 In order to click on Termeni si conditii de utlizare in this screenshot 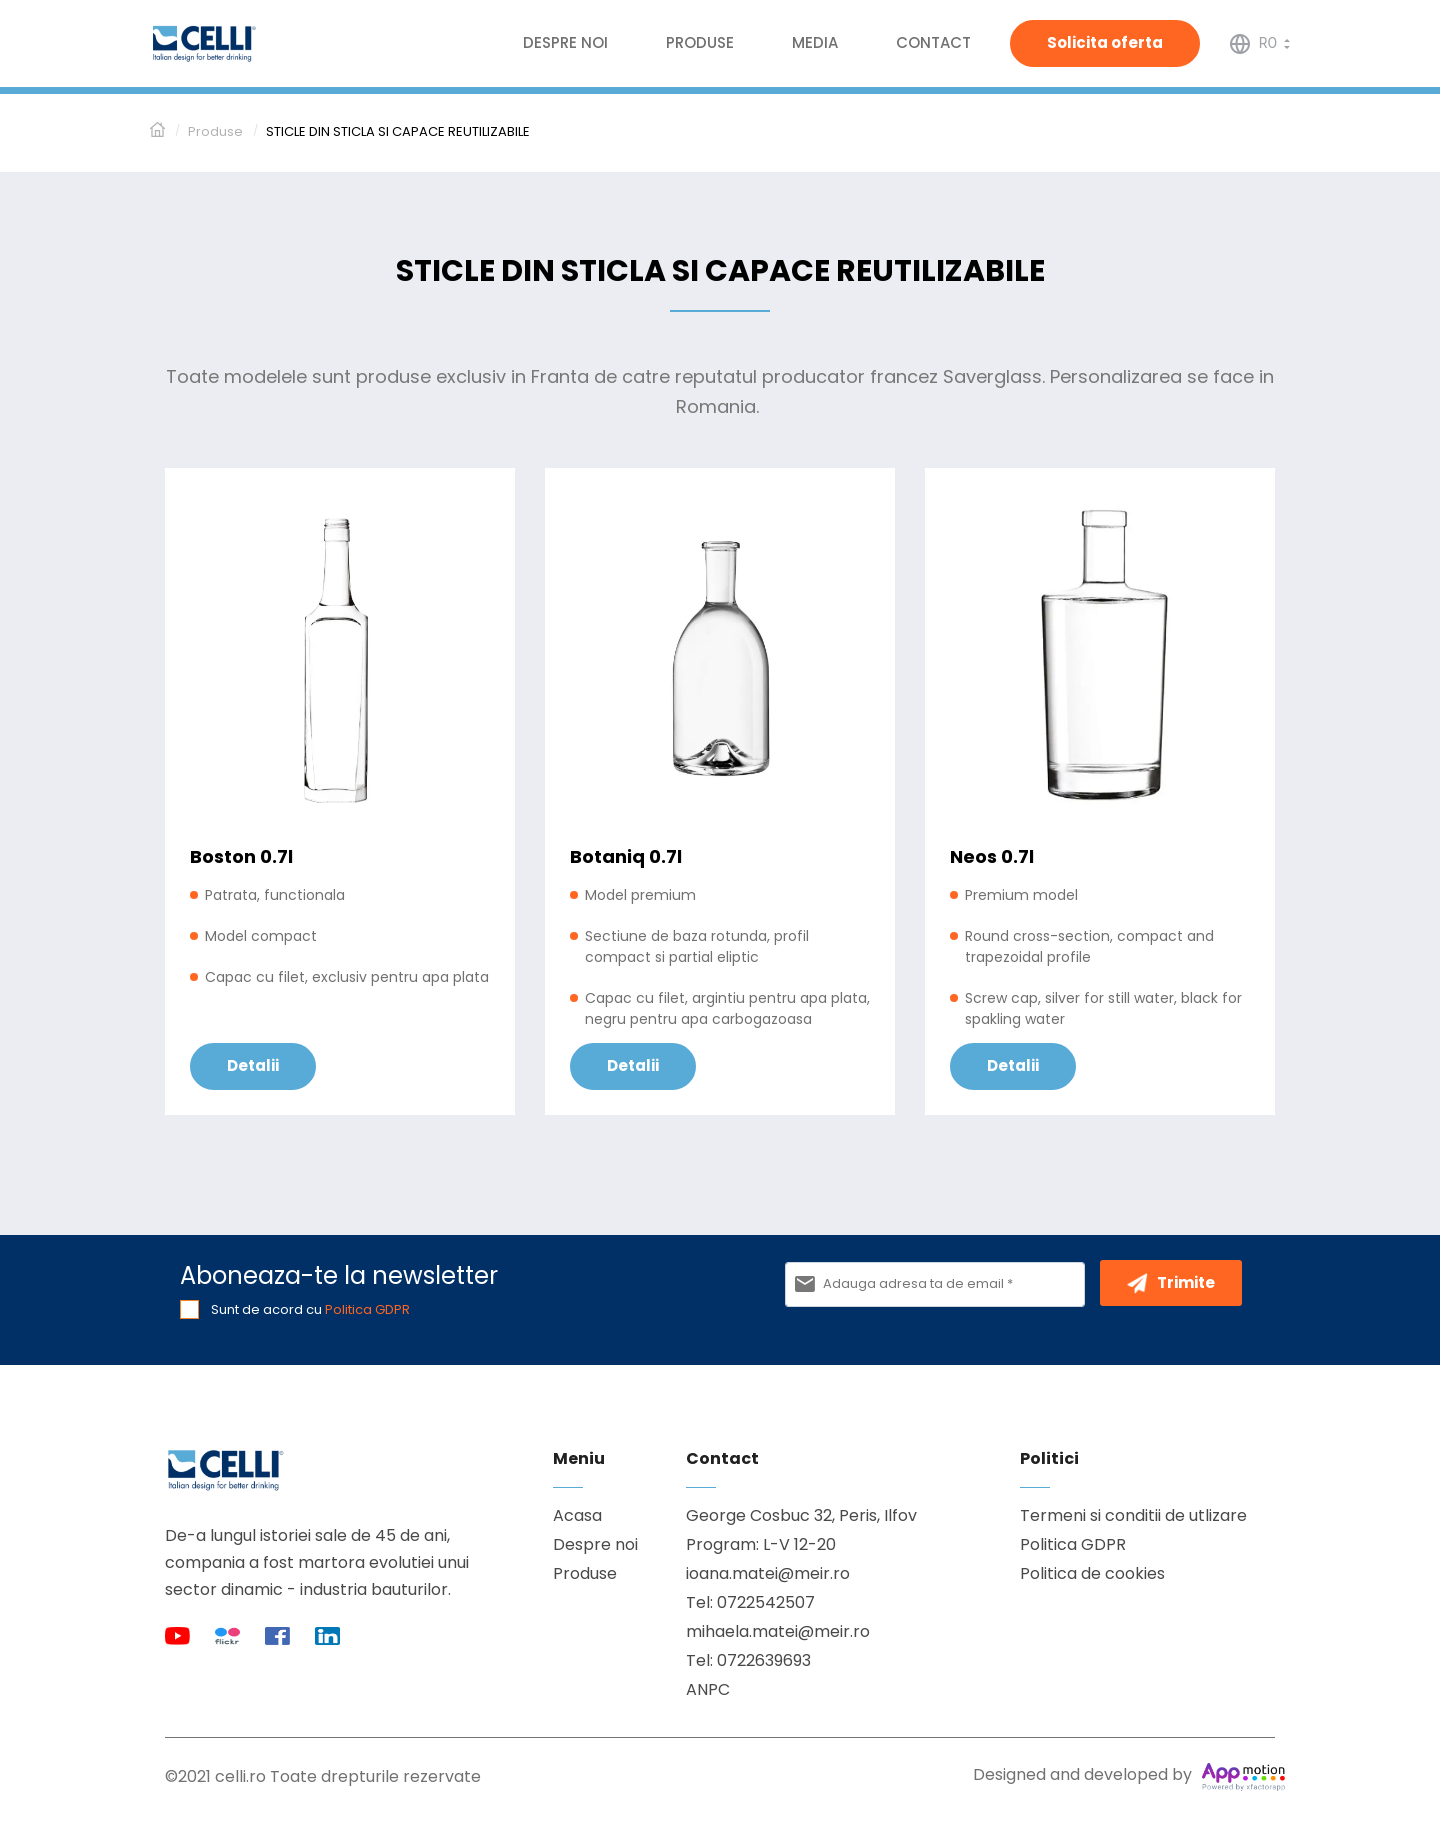, I will do `click(1133, 1515)`.